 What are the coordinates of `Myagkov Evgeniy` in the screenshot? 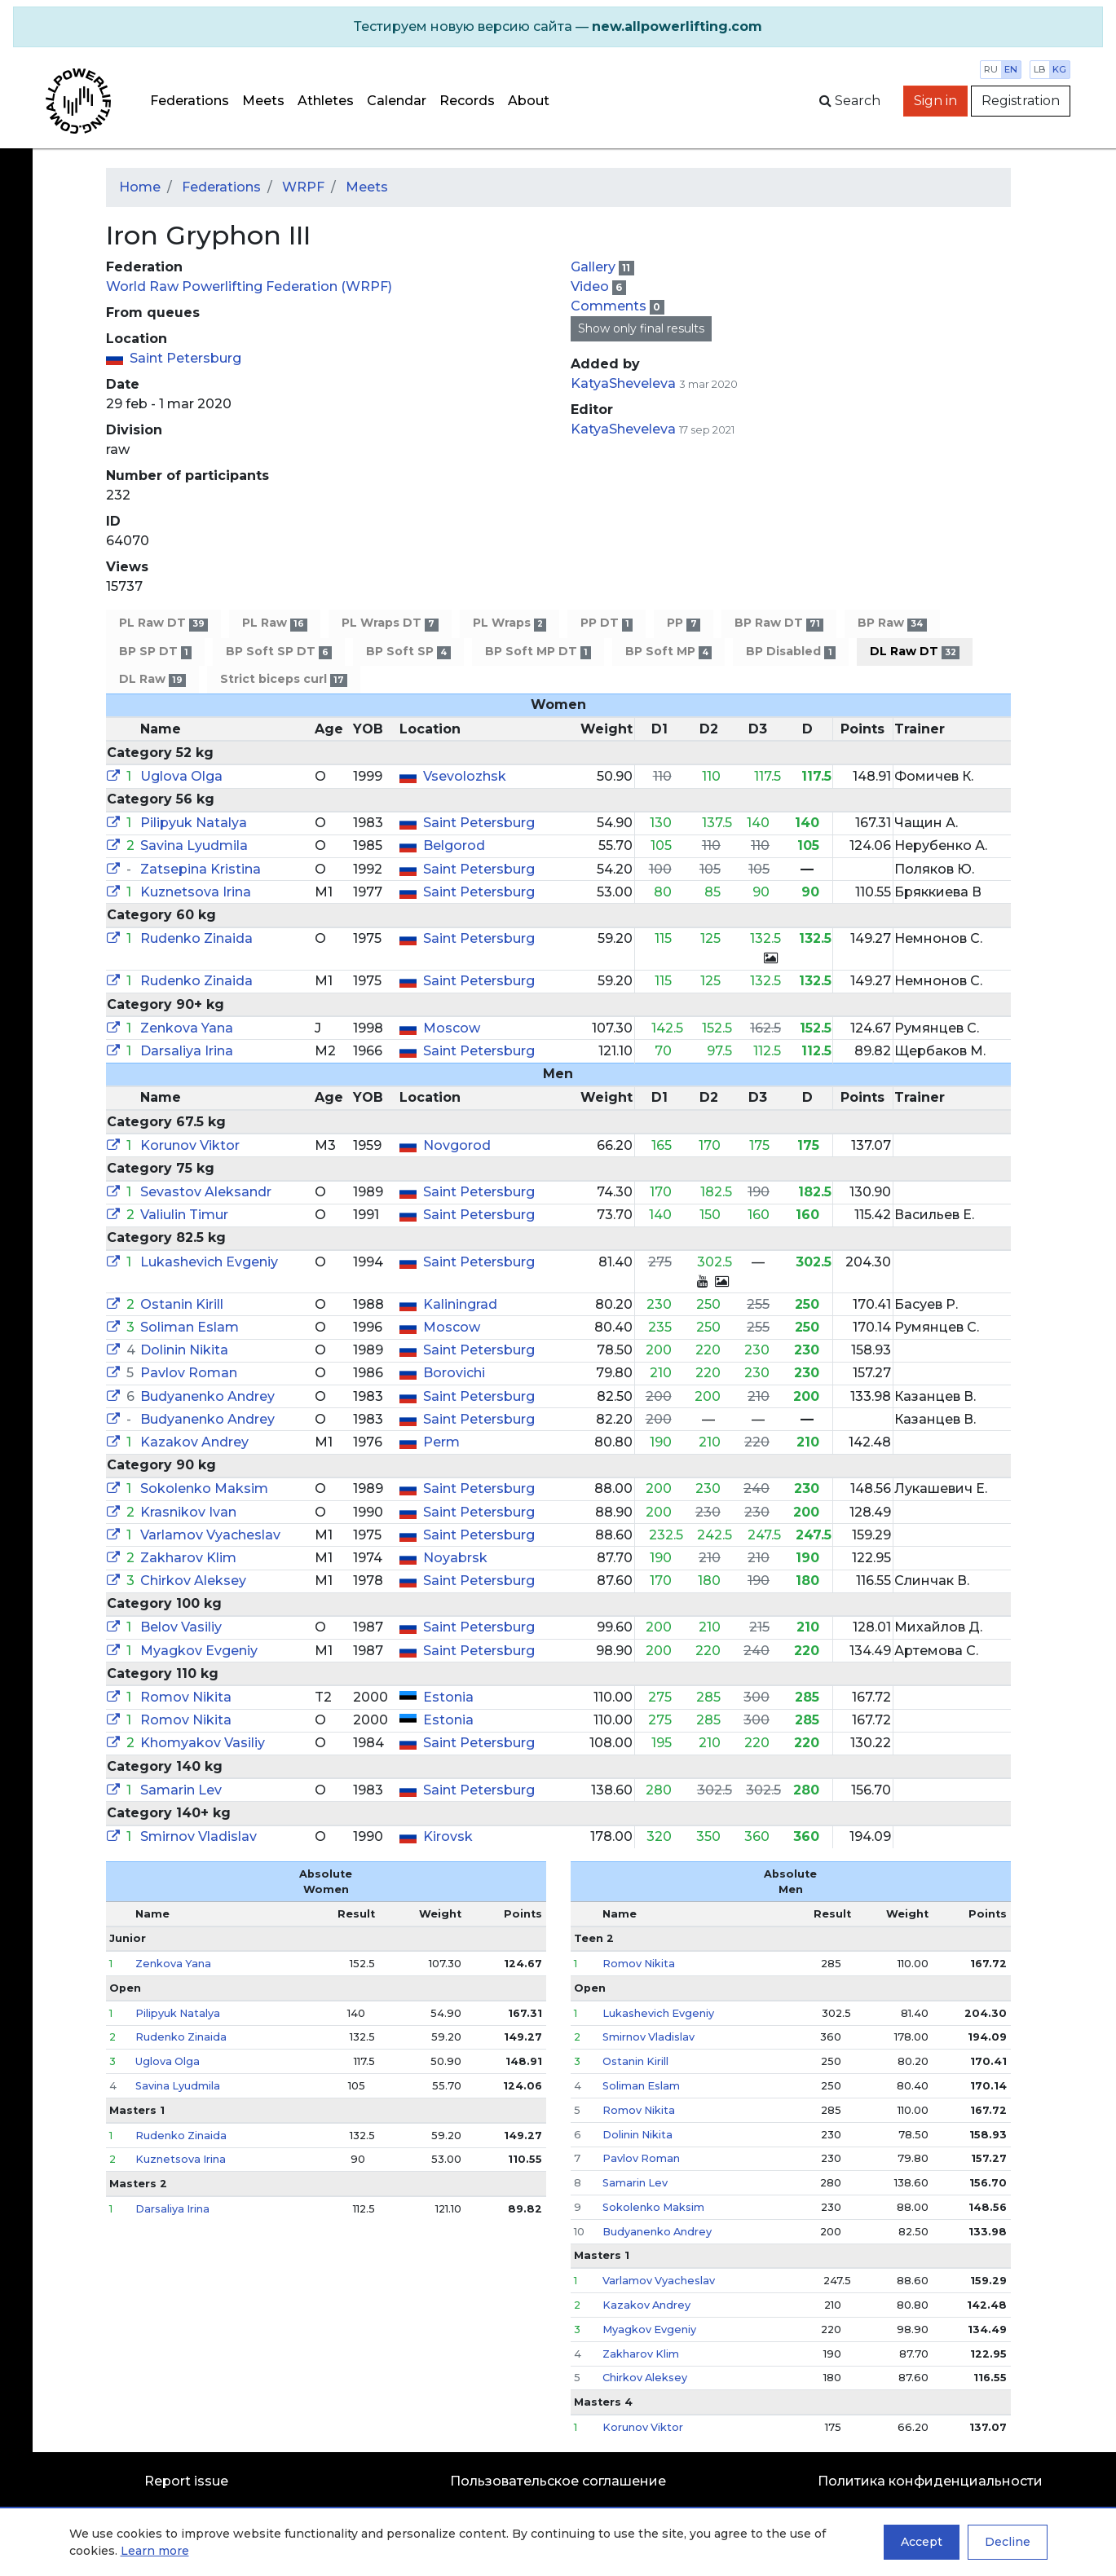 It's located at (199, 1650).